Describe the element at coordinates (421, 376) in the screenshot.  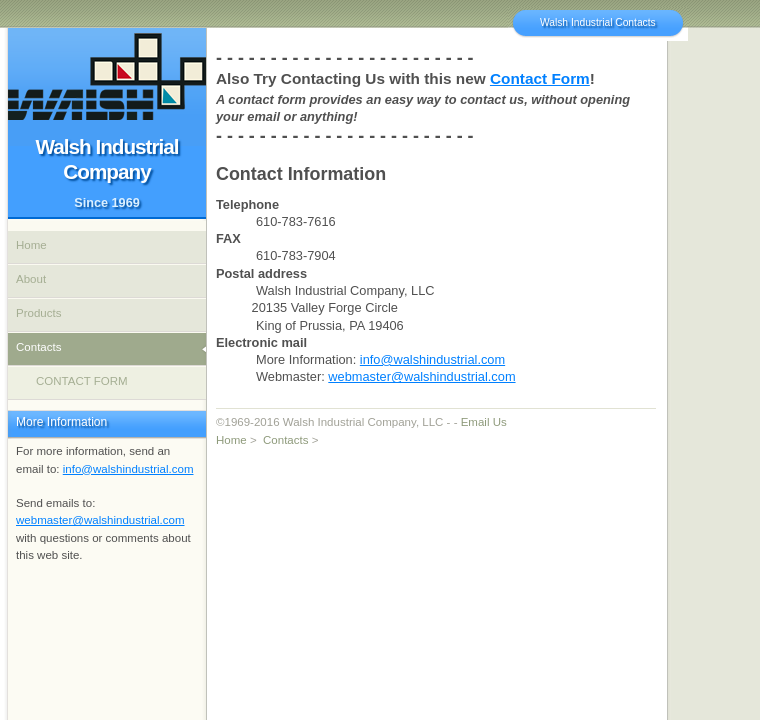
I see `webmaster@walshindustrial.com` at that location.